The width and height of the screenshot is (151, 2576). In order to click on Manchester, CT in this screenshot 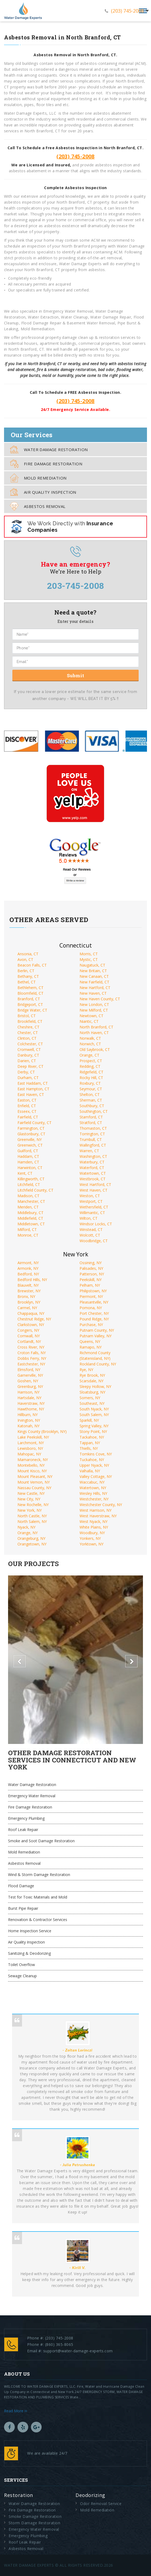, I will do `click(31, 1201)`.